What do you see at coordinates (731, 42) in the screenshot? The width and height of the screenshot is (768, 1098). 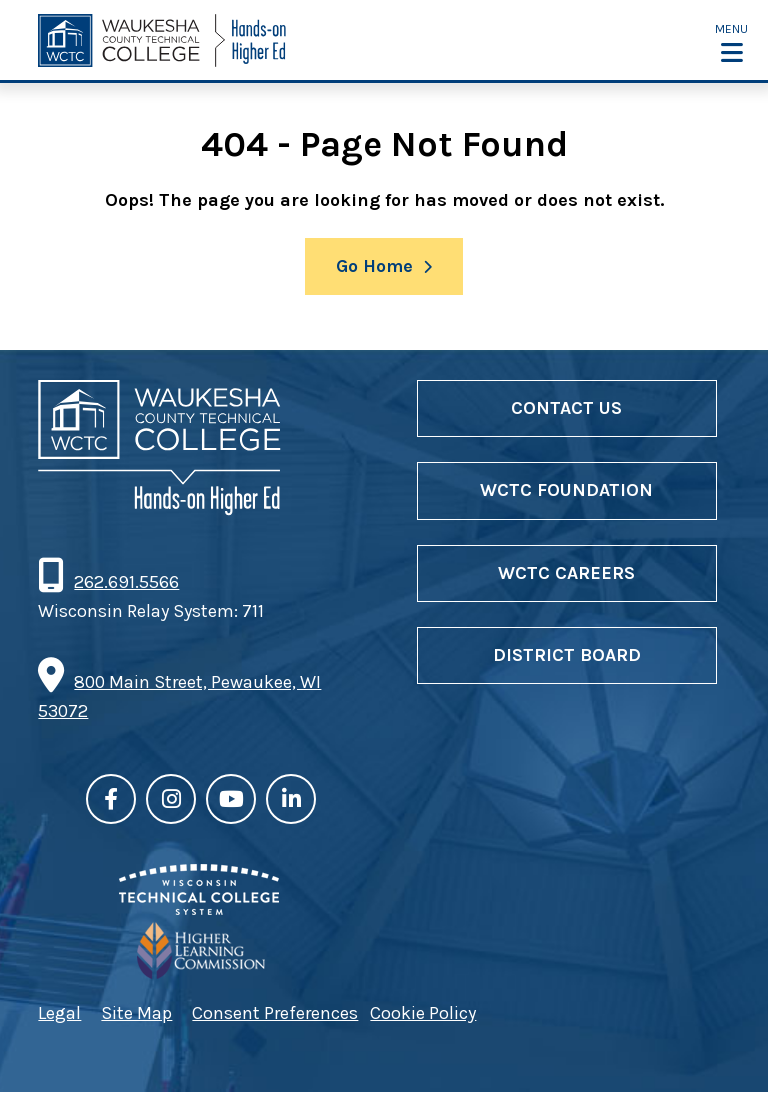 I see `[button]` at bounding box center [731, 42].